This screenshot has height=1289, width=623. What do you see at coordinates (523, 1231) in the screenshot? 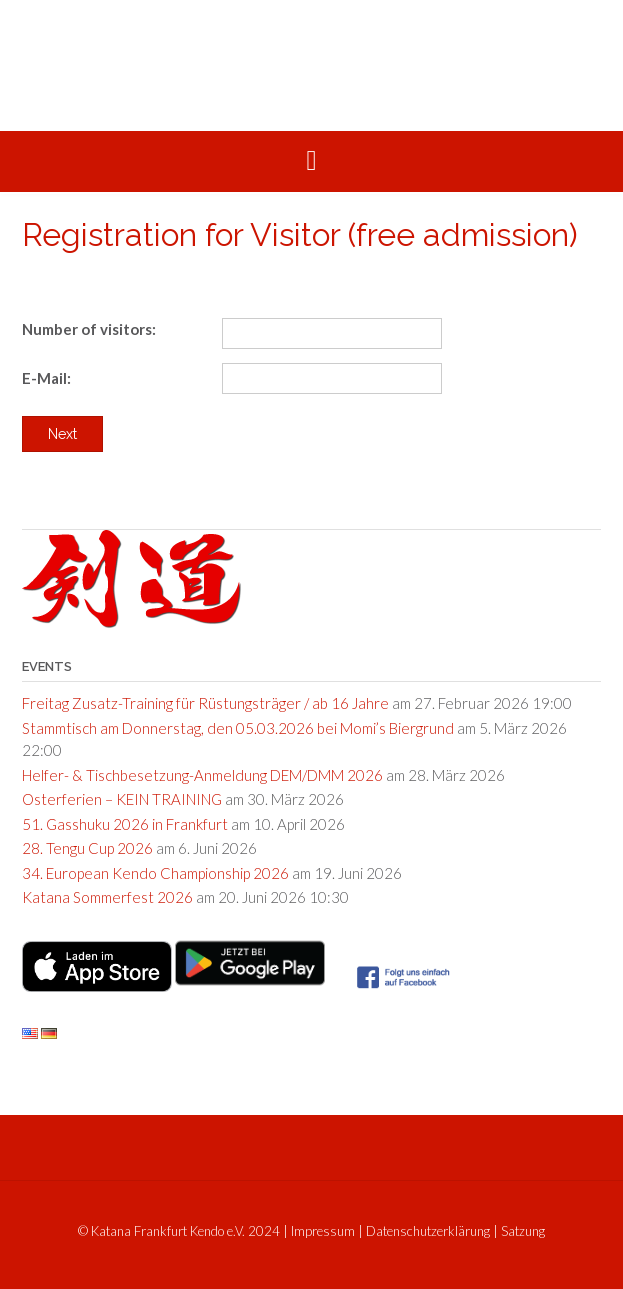
I see `Satzung` at bounding box center [523, 1231].